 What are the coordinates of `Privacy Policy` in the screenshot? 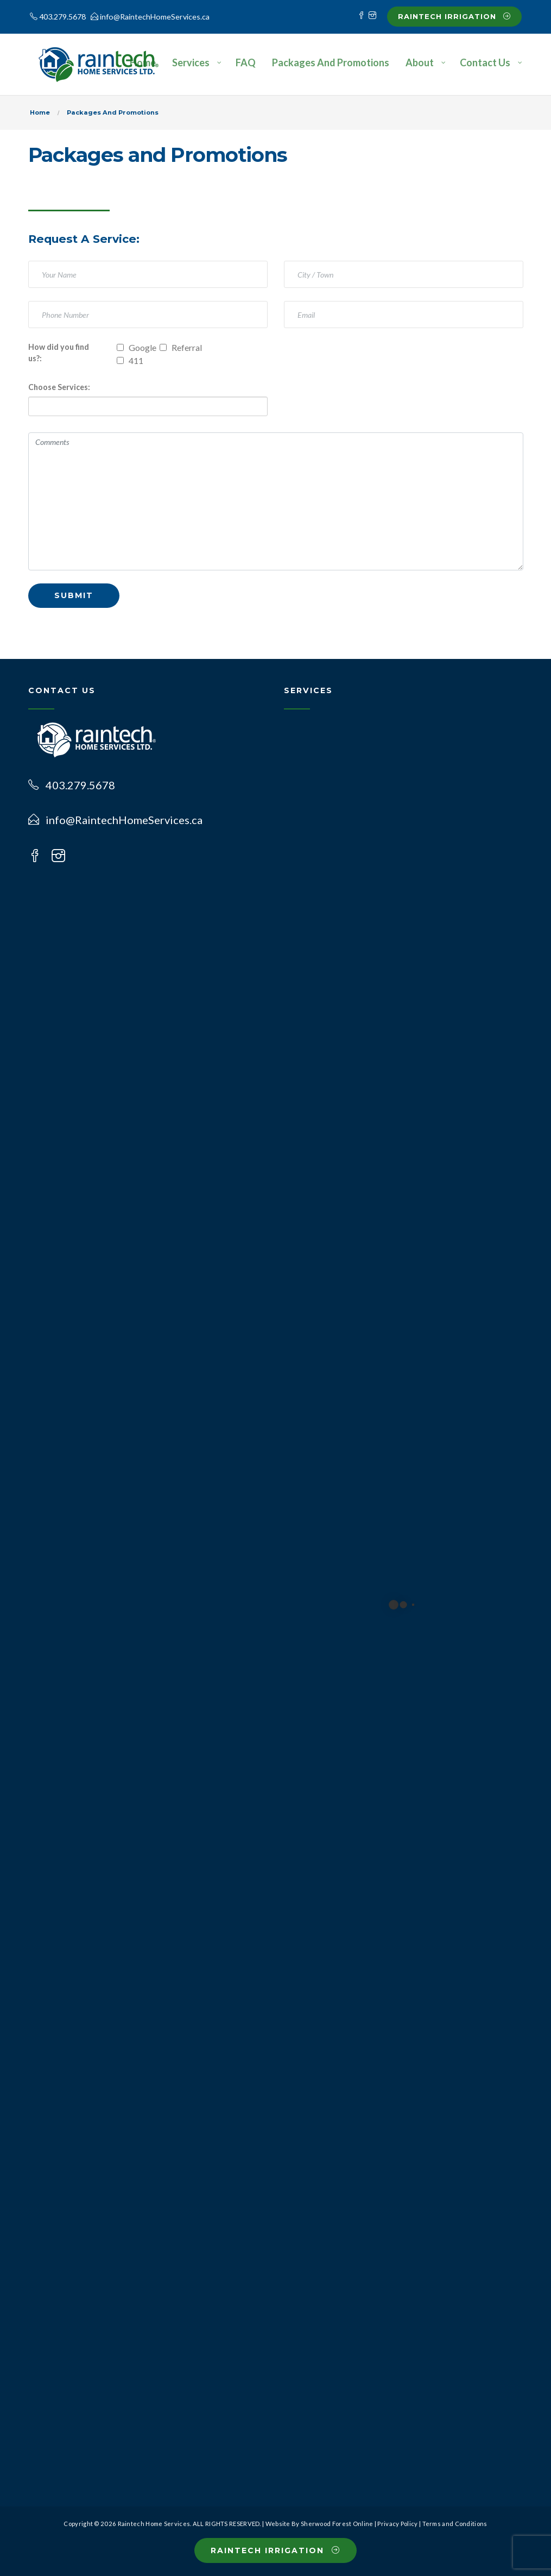 It's located at (397, 2523).